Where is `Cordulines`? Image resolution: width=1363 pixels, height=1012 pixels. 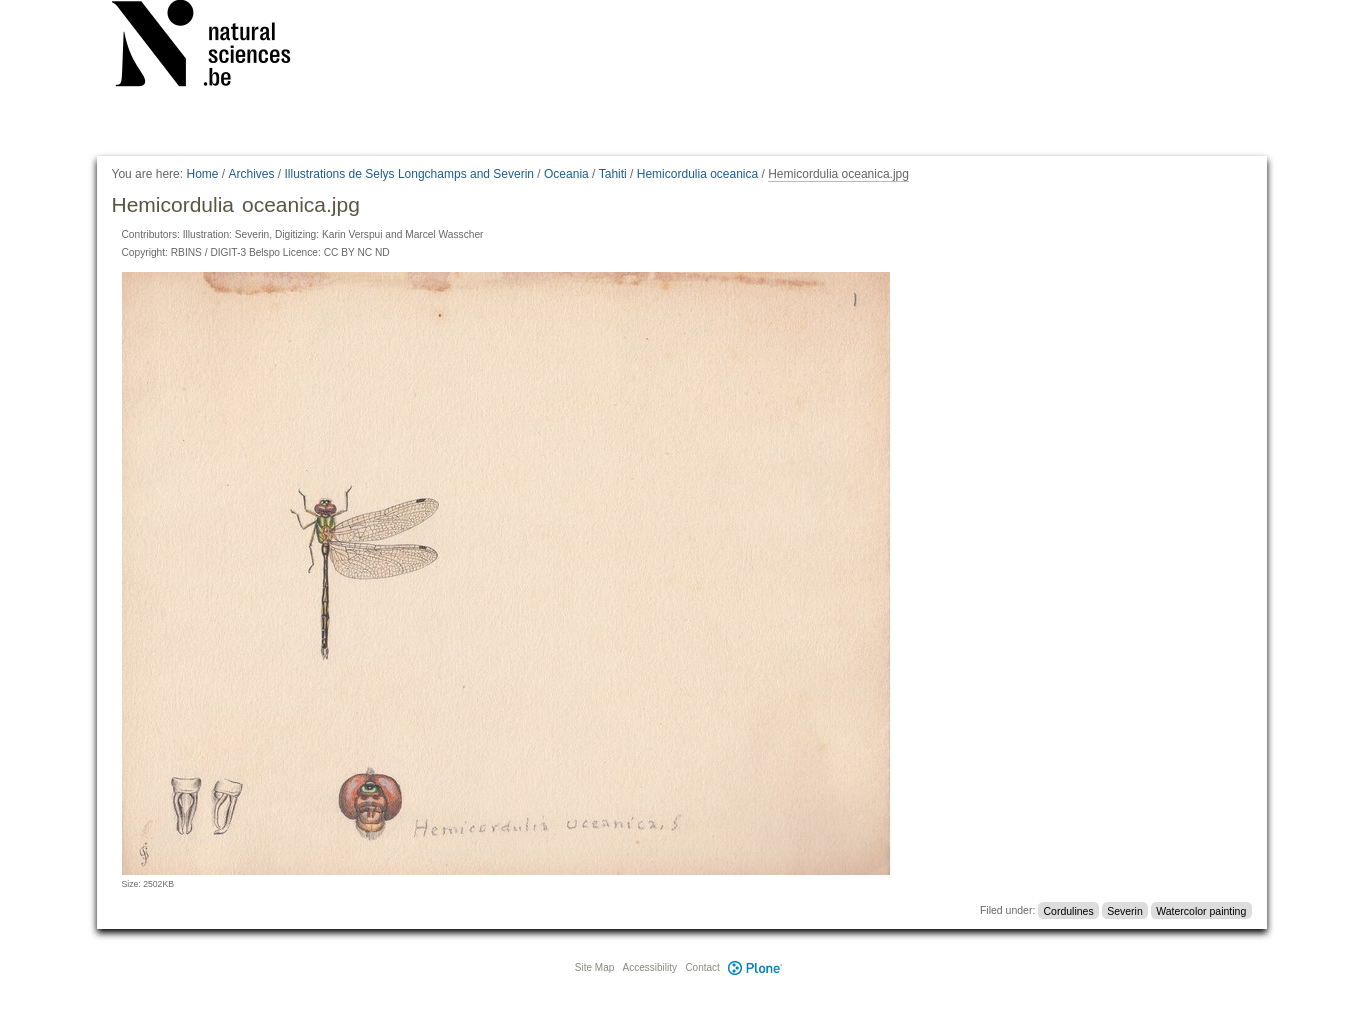
Cordulines is located at coordinates (1069, 910).